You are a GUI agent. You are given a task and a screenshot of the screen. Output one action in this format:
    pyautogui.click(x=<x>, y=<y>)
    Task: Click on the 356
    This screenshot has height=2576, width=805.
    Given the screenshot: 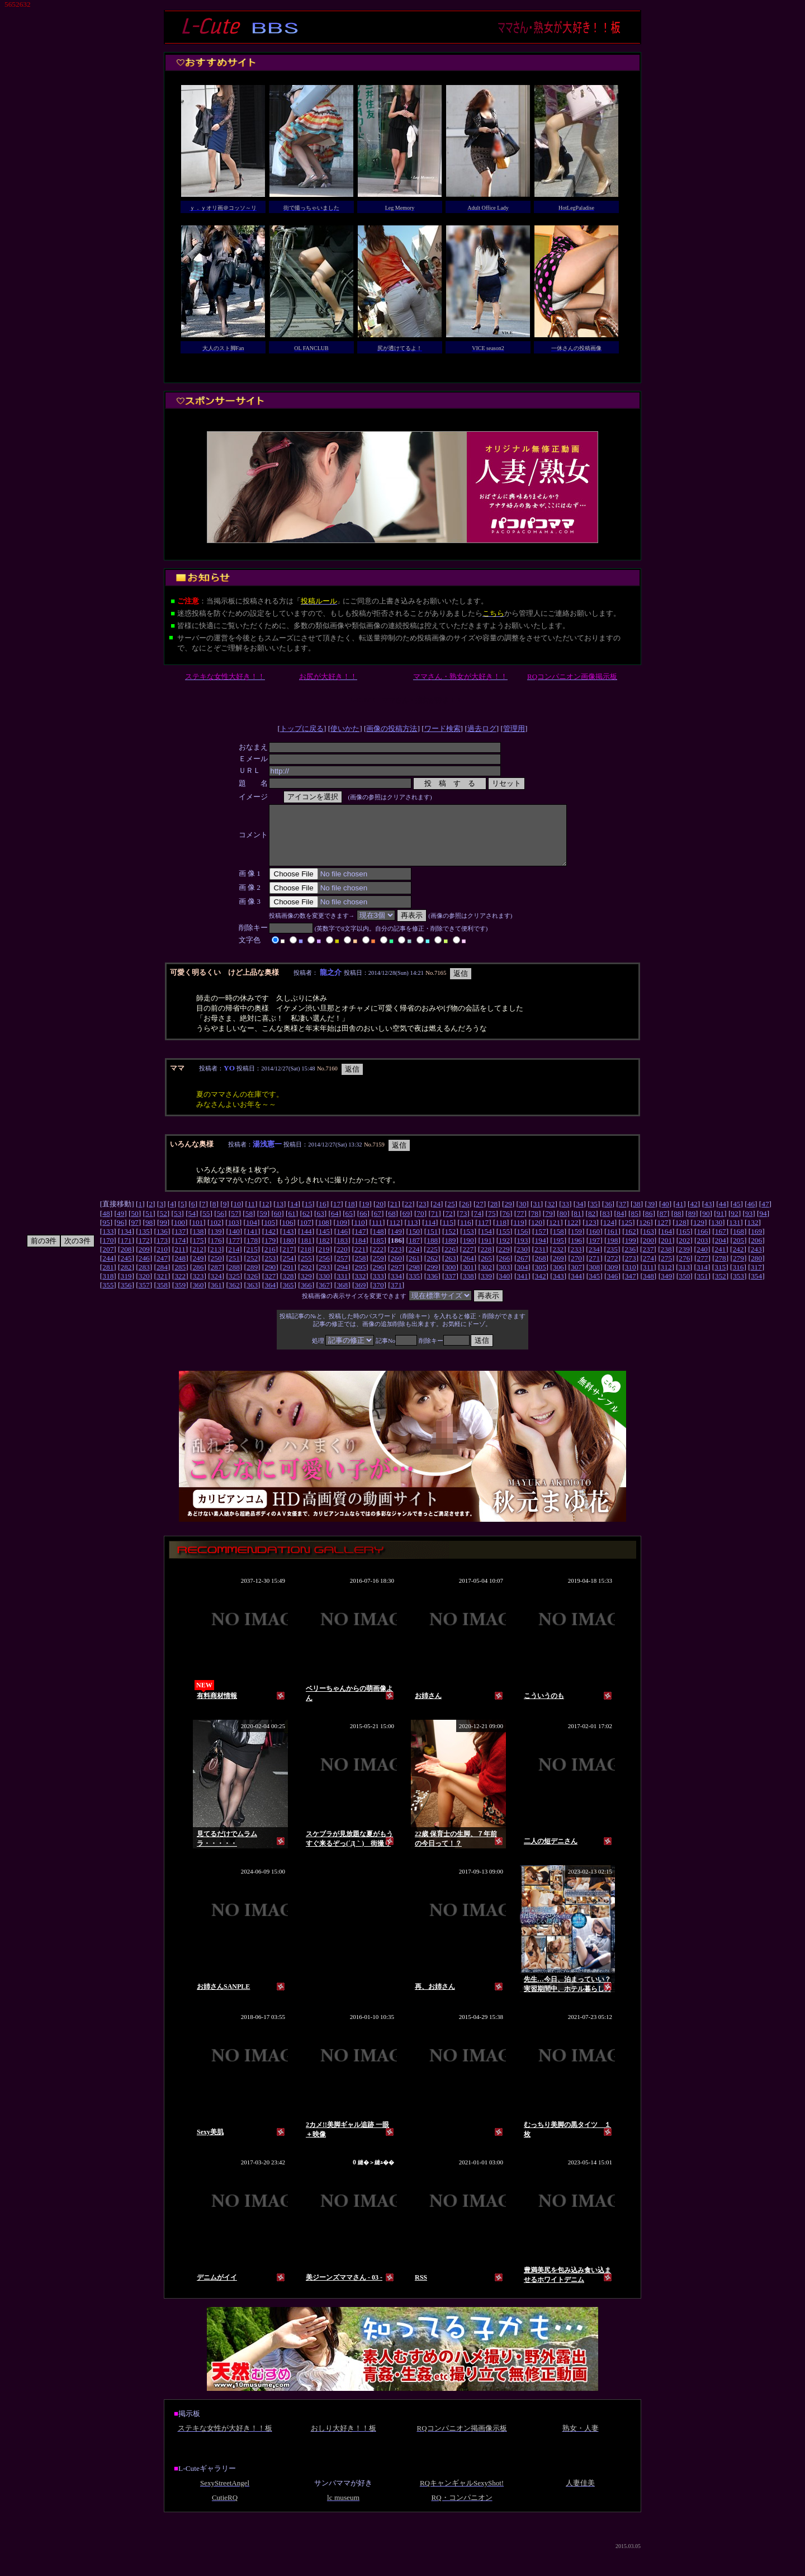 What is the action you would take?
    pyautogui.click(x=126, y=1296)
    